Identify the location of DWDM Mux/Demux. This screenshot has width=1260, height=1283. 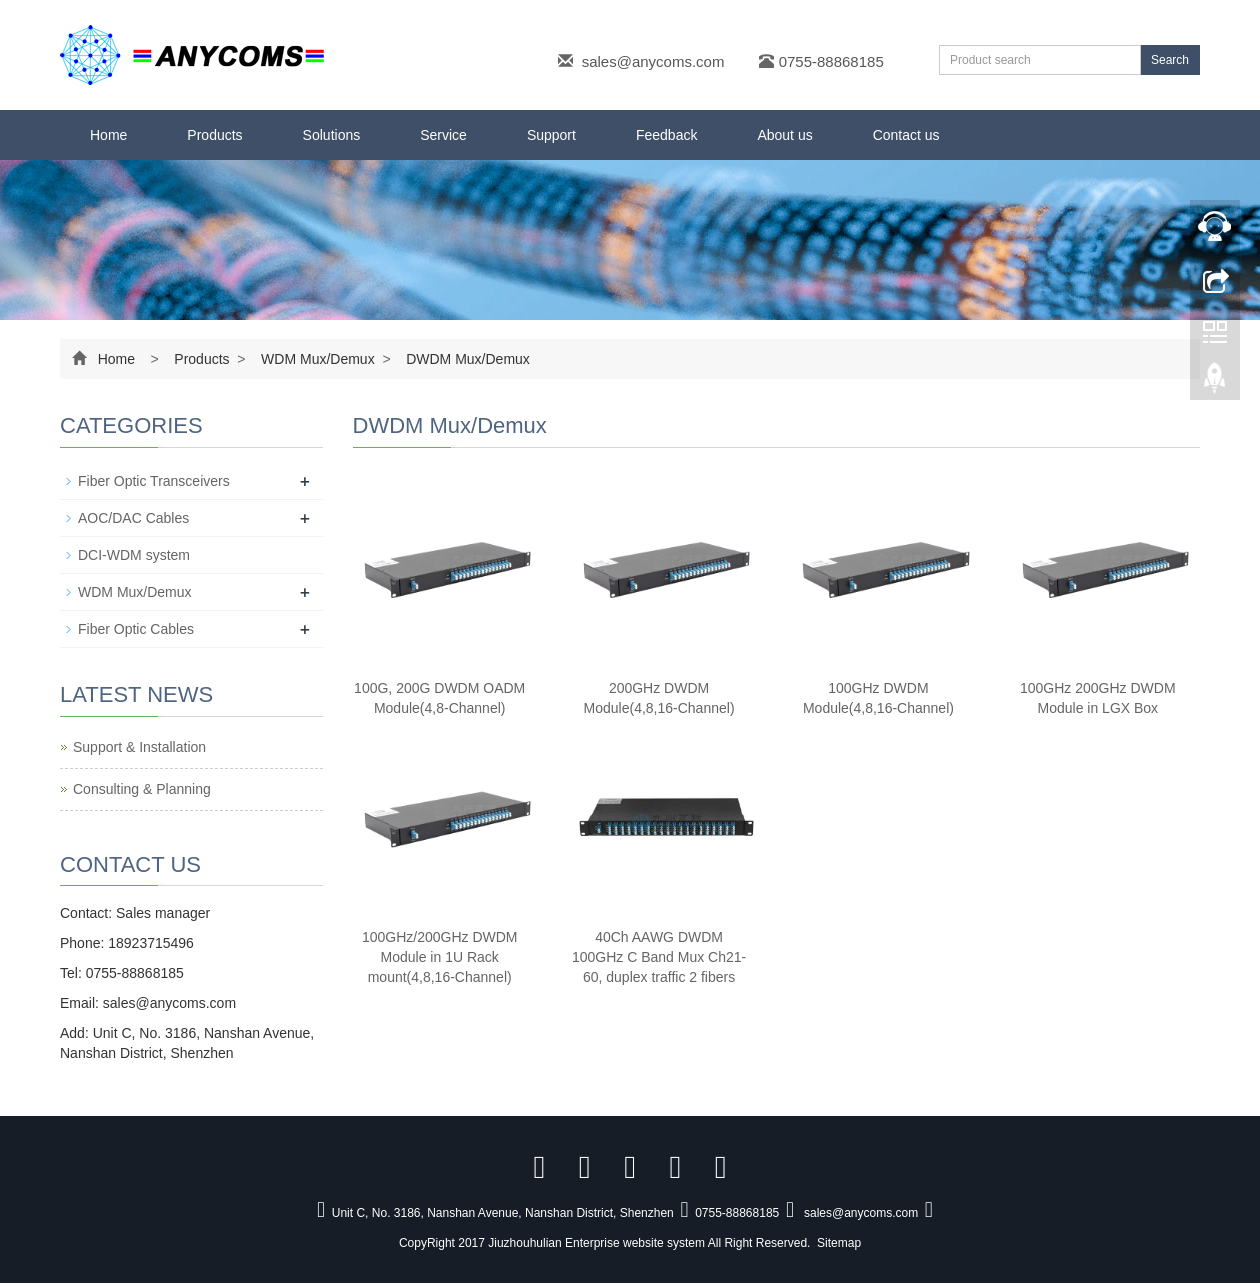
(466, 359).